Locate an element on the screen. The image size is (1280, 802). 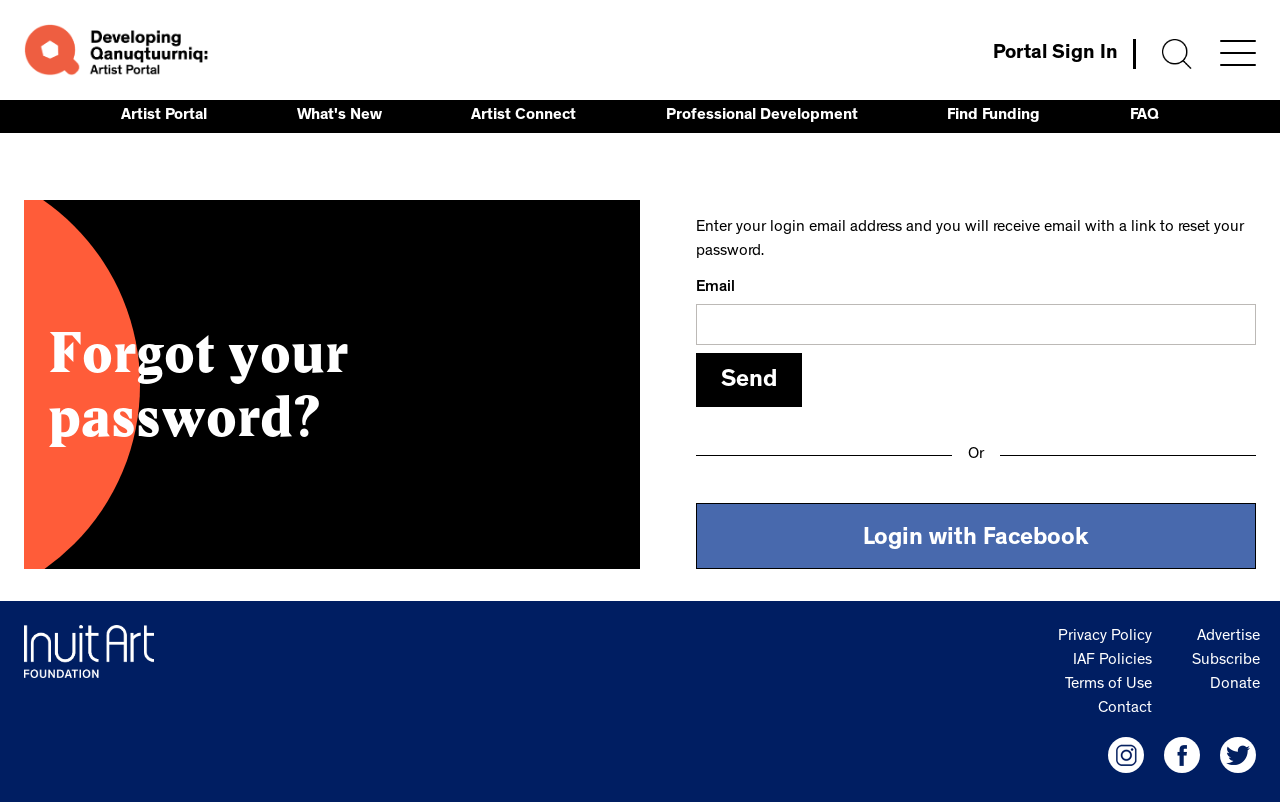
[Menu] is located at coordinates (1238, 53).